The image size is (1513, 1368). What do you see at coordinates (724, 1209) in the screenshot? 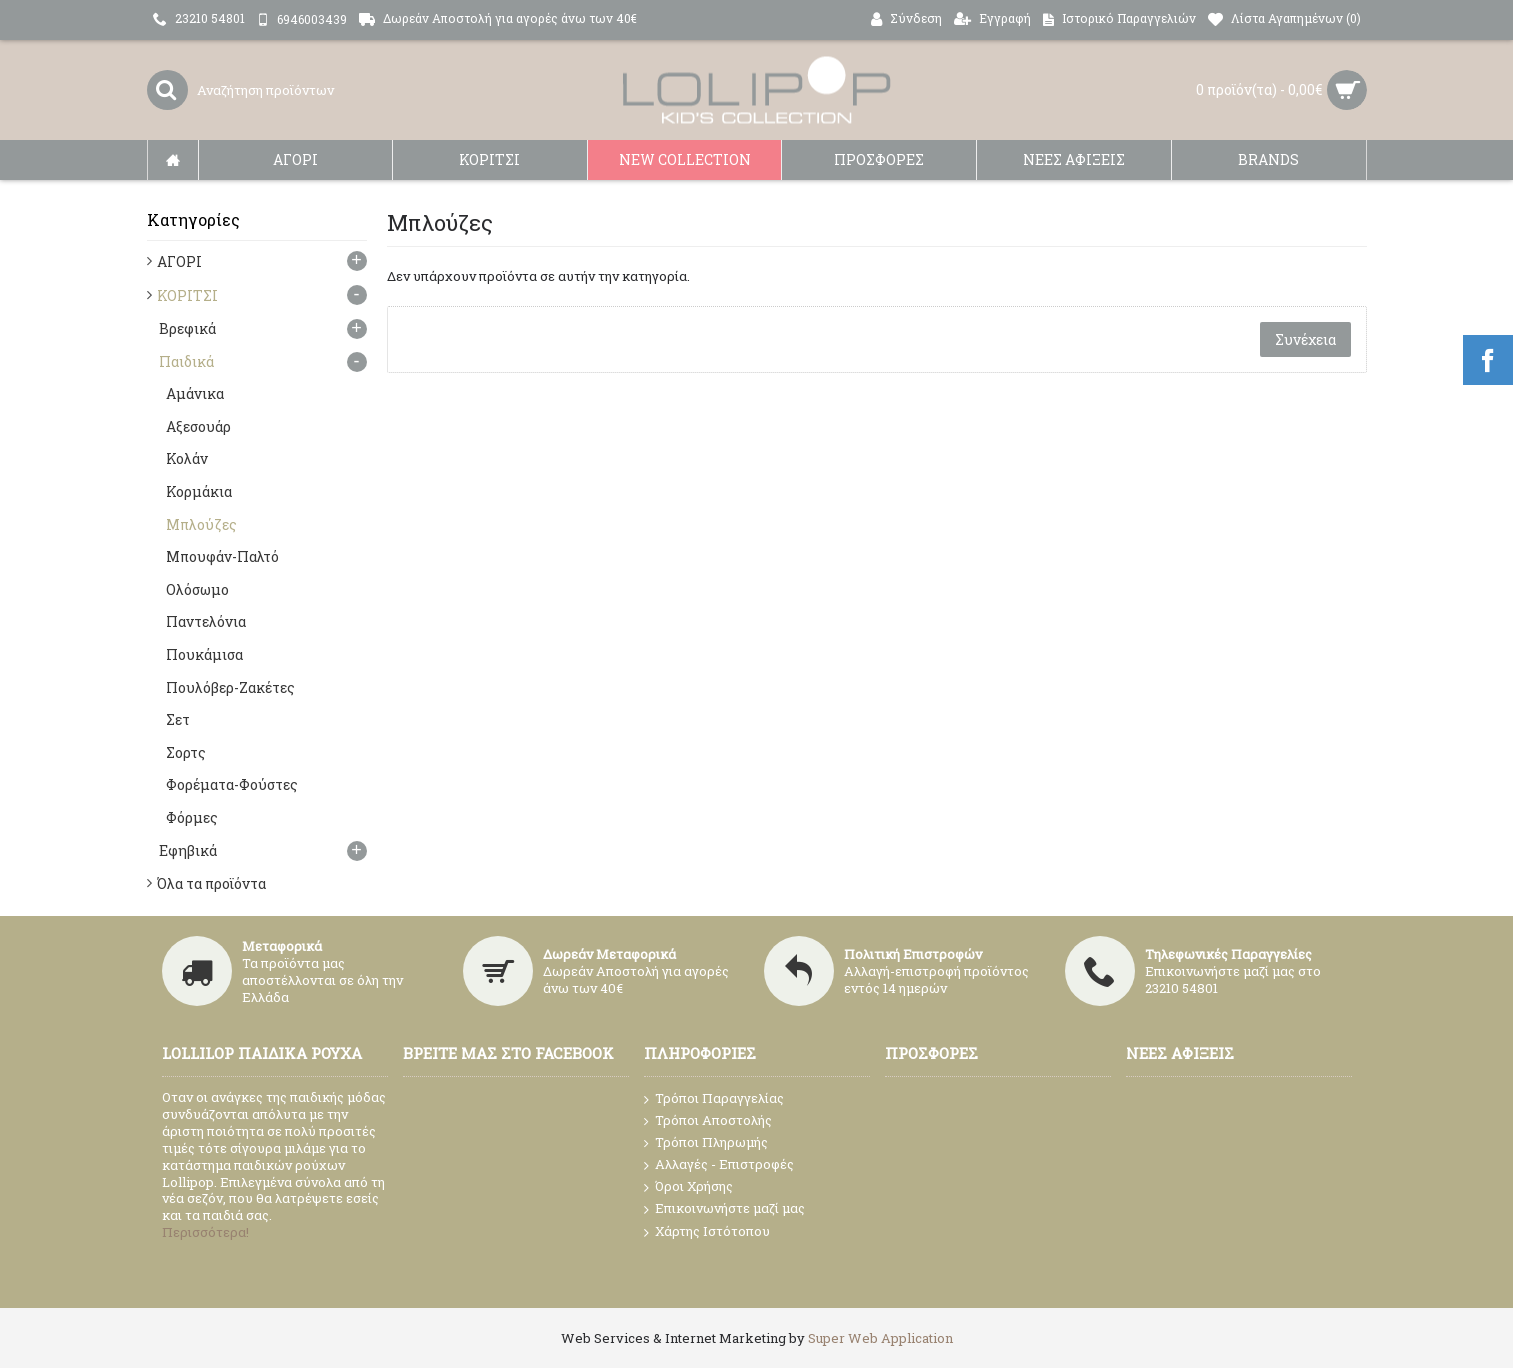
I see `Επικοινωνήστε μαζί μας` at bounding box center [724, 1209].